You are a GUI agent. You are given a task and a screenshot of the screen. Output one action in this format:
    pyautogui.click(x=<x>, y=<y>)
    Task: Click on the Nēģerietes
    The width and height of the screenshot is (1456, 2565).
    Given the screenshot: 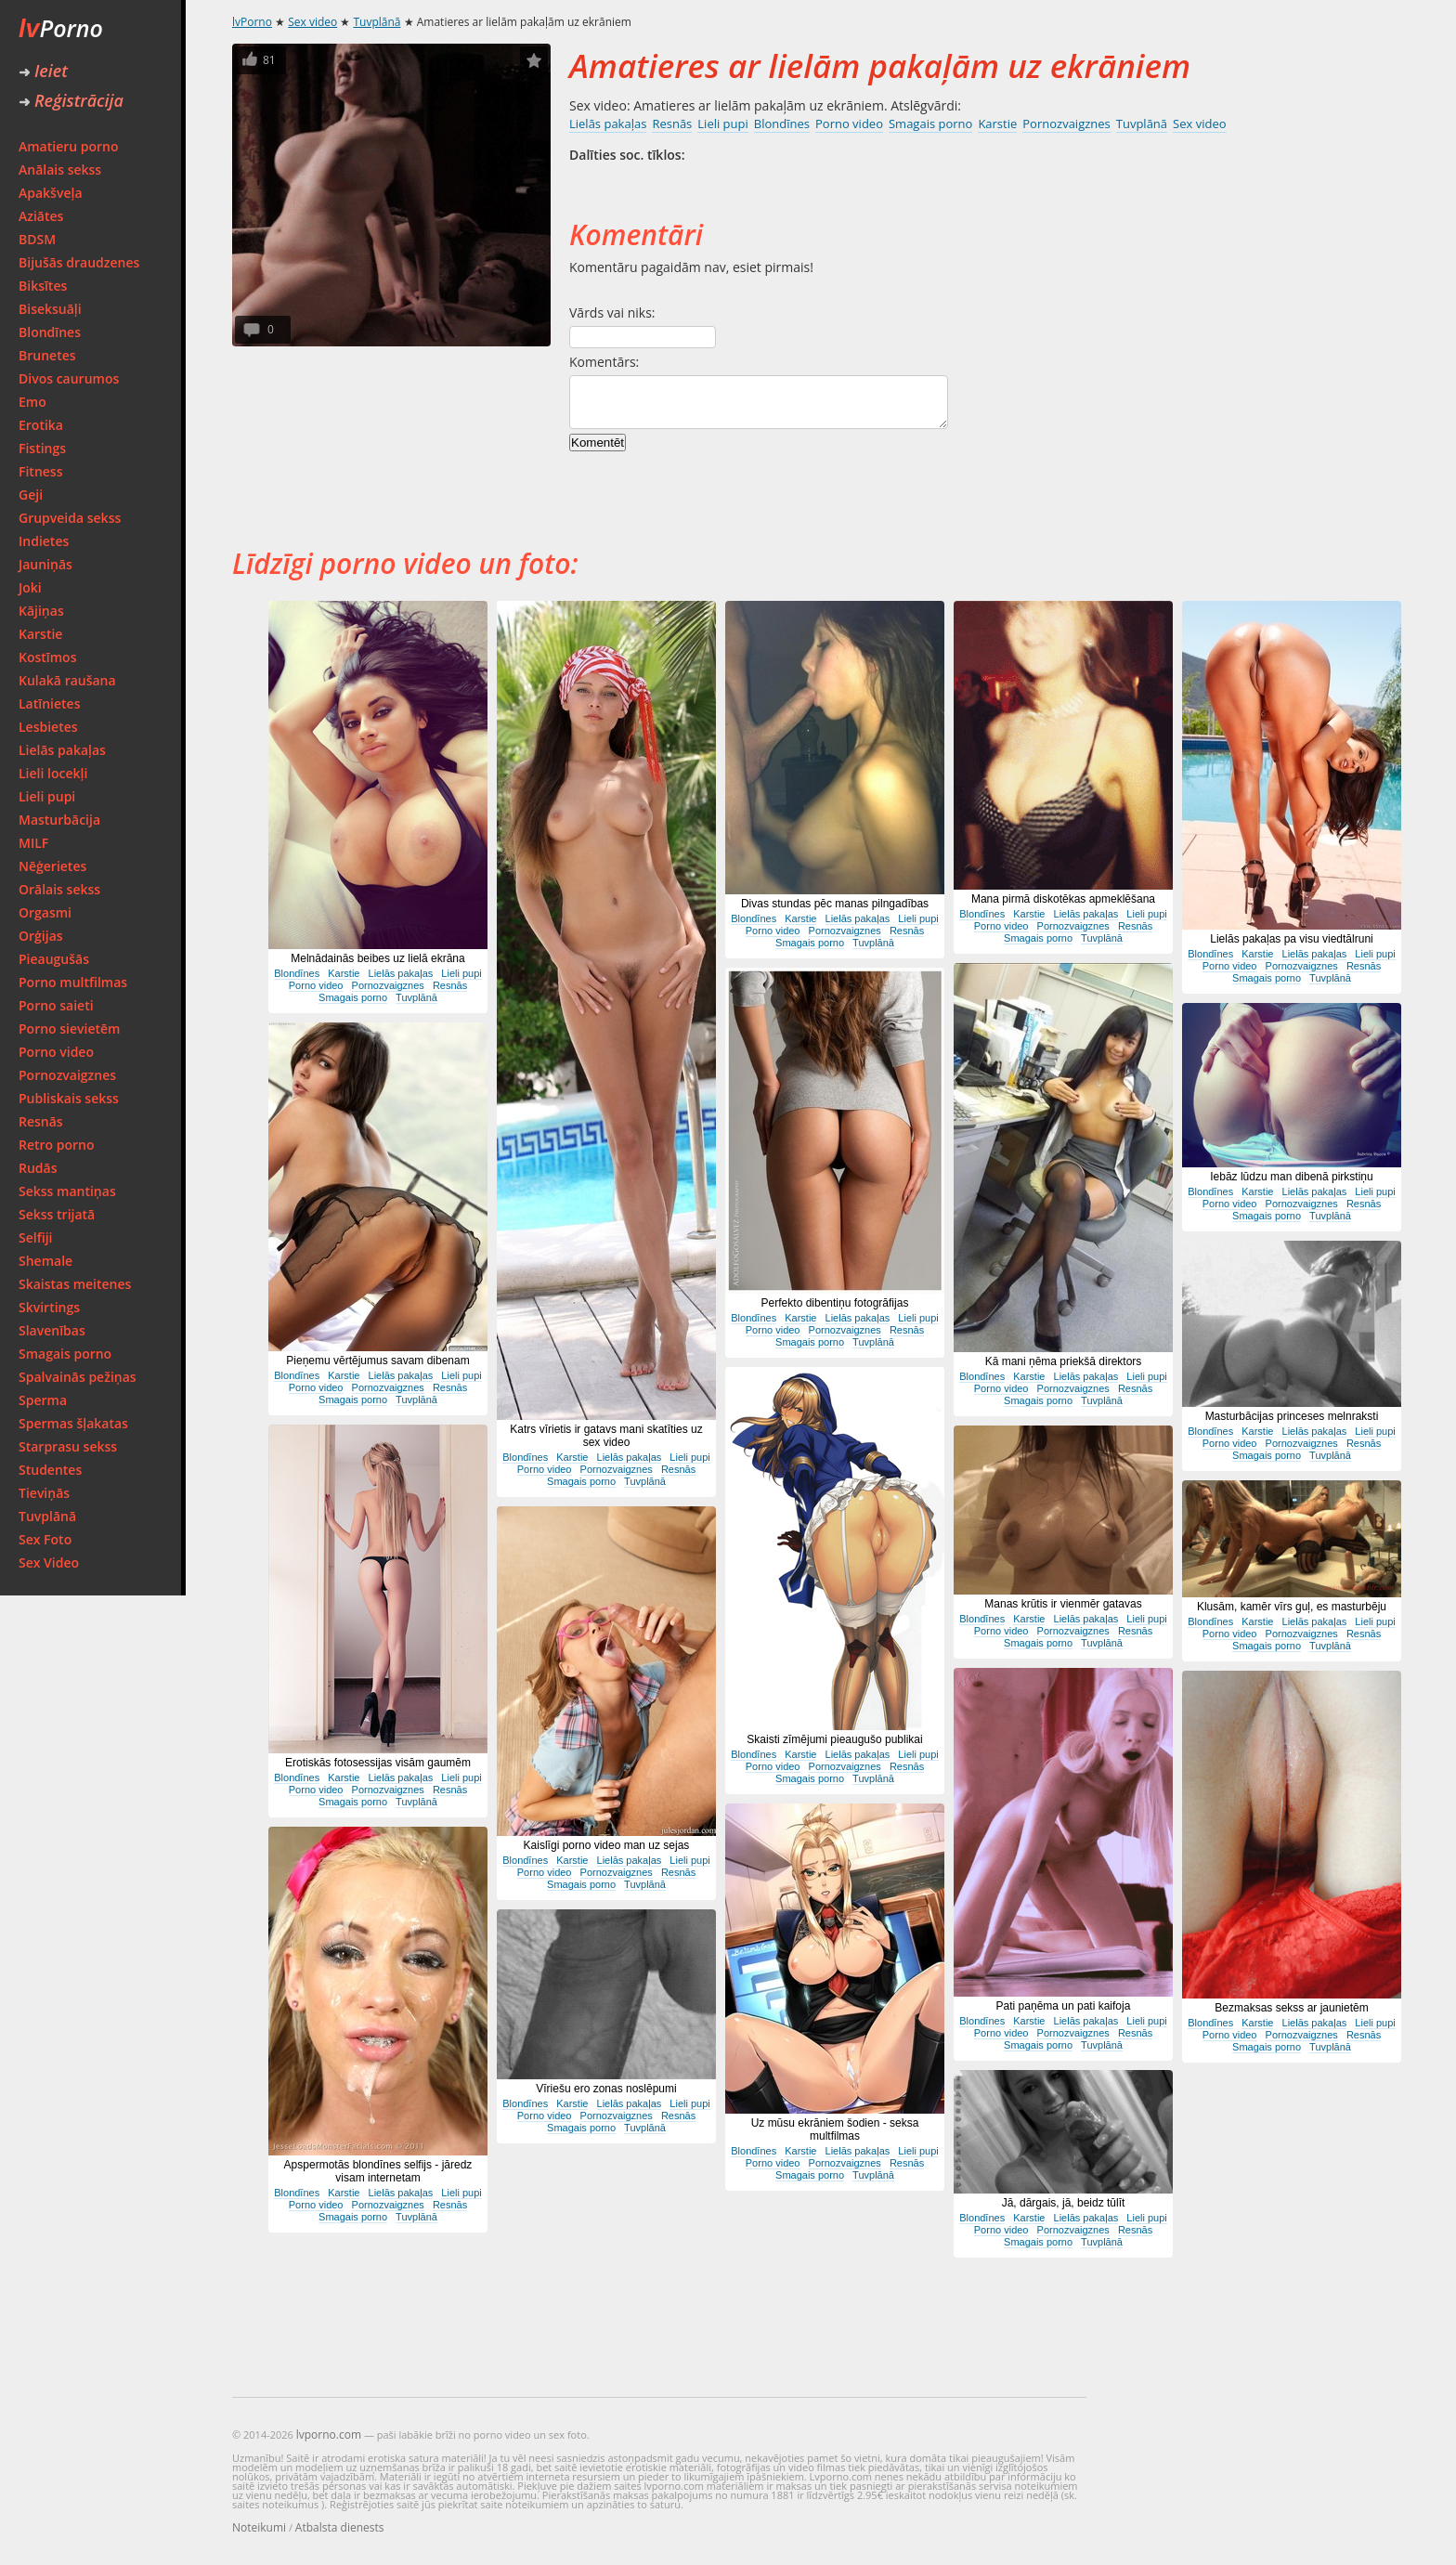 What is the action you would take?
    pyautogui.click(x=52, y=866)
    